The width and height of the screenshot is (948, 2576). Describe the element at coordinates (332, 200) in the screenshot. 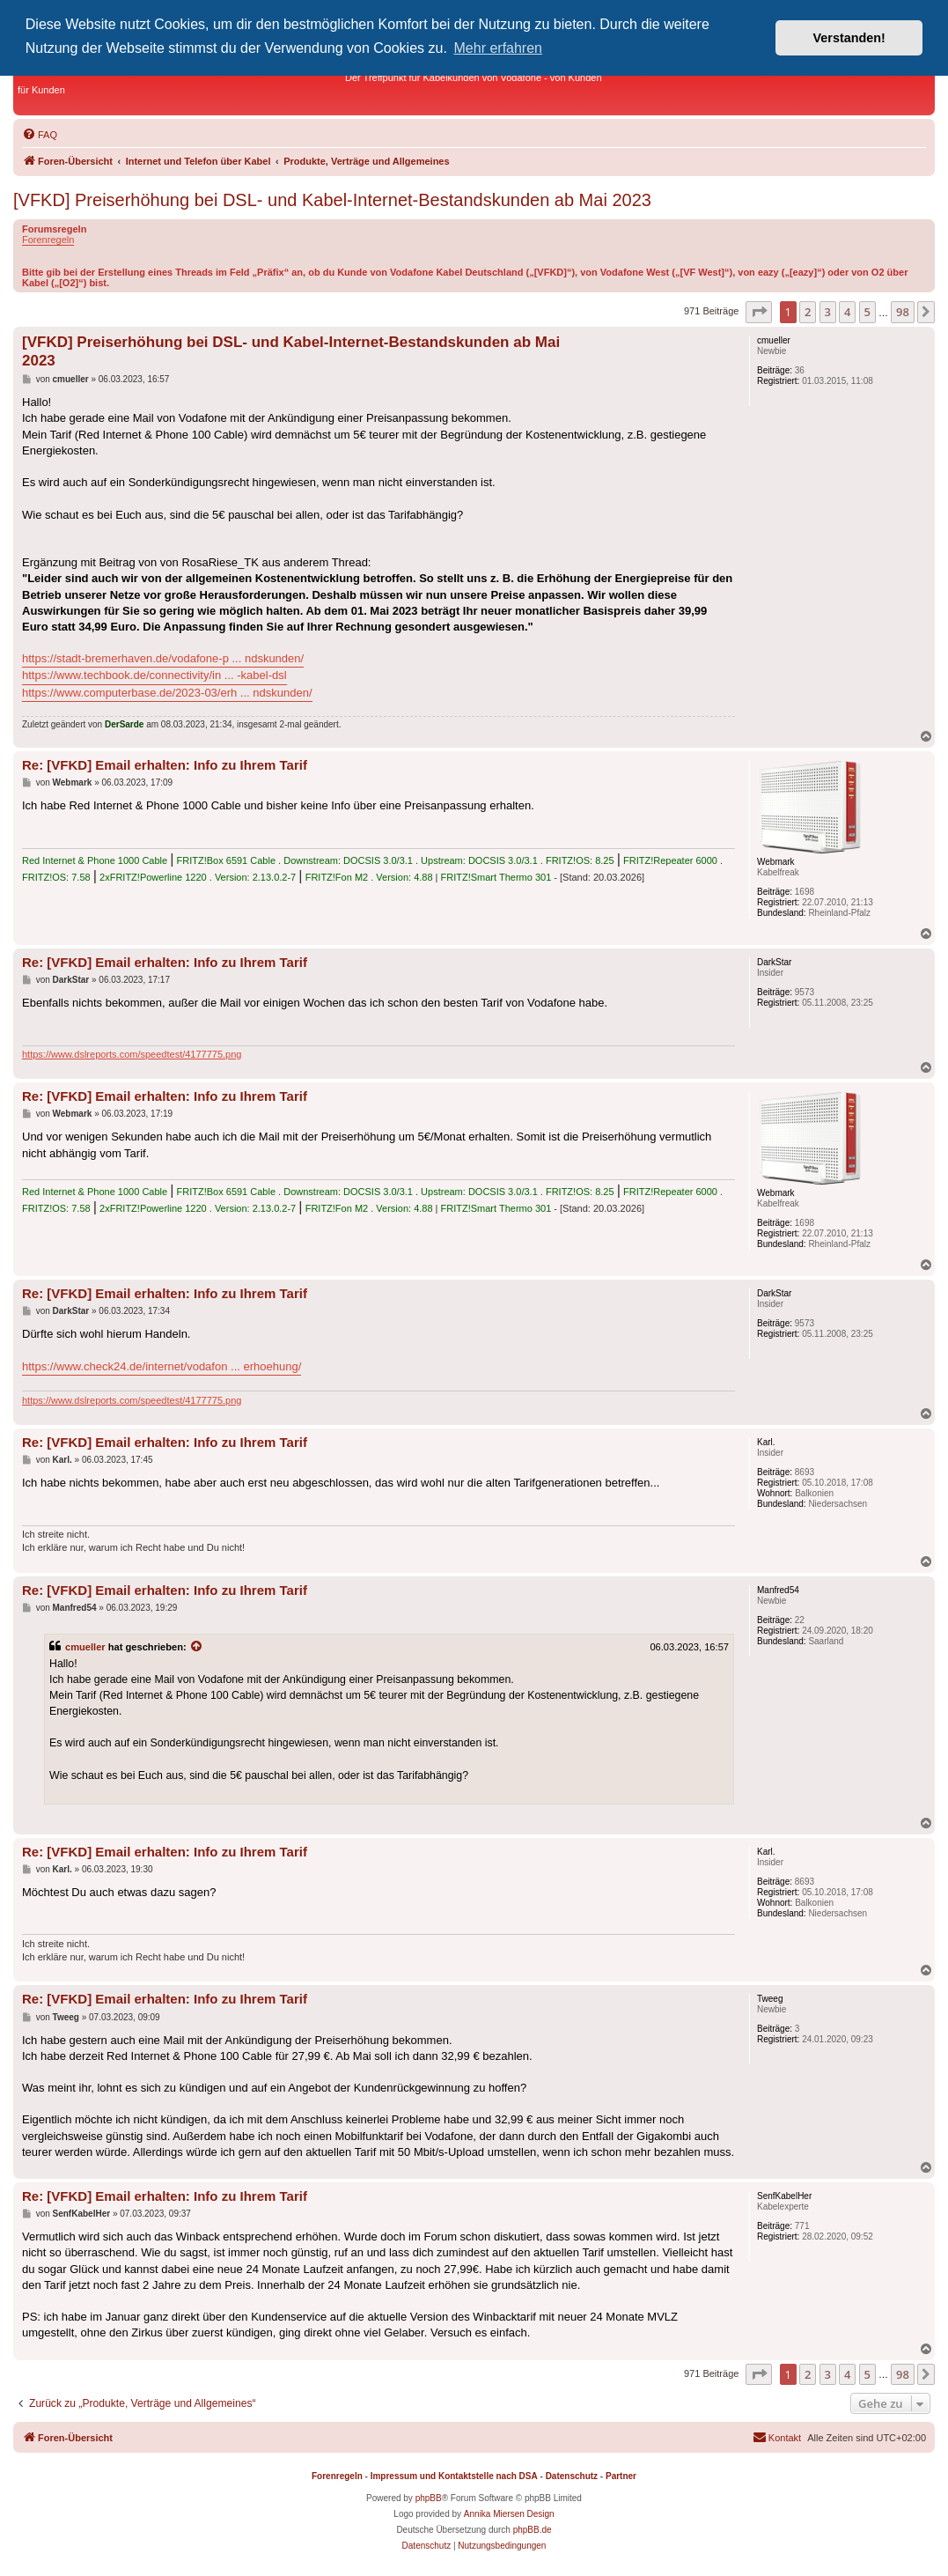

I see `[VFKD] Preiserhöhung bei DSL- und Kabel-Internet-Bestandskunden ab Mai 2023` at that location.